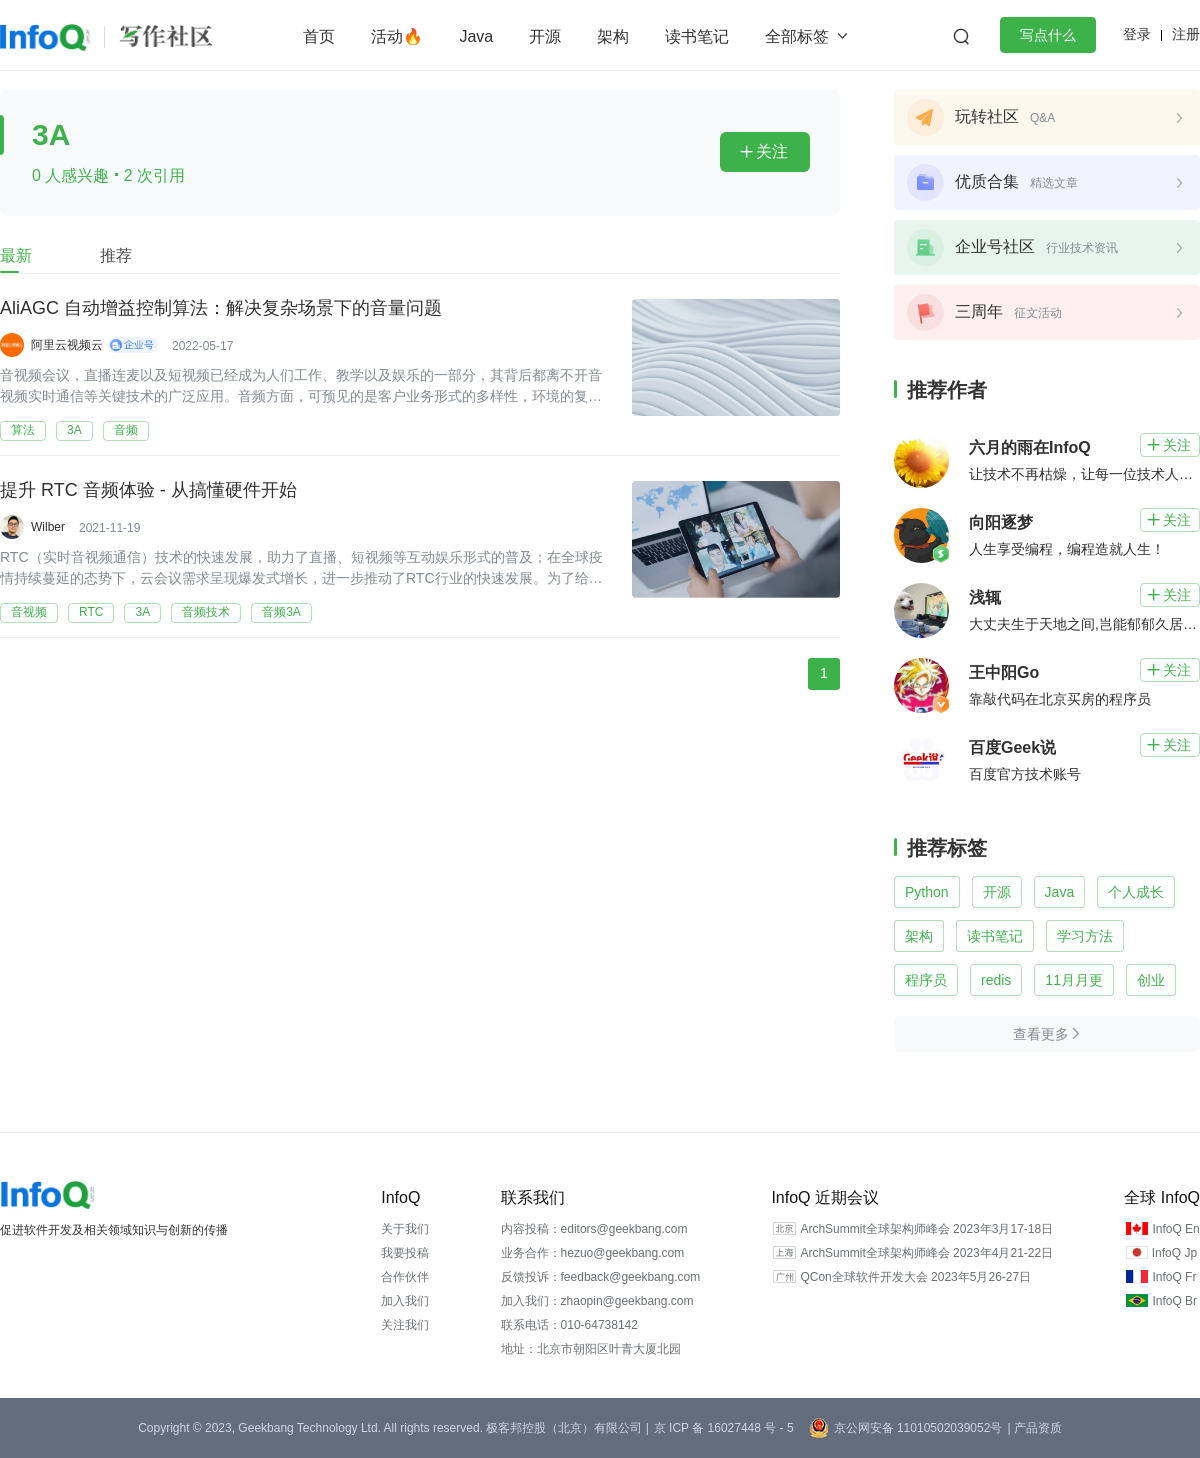 The width and height of the screenshot is (1200, 1458). I want to click on InfoQ En, so click(1175, 1229).